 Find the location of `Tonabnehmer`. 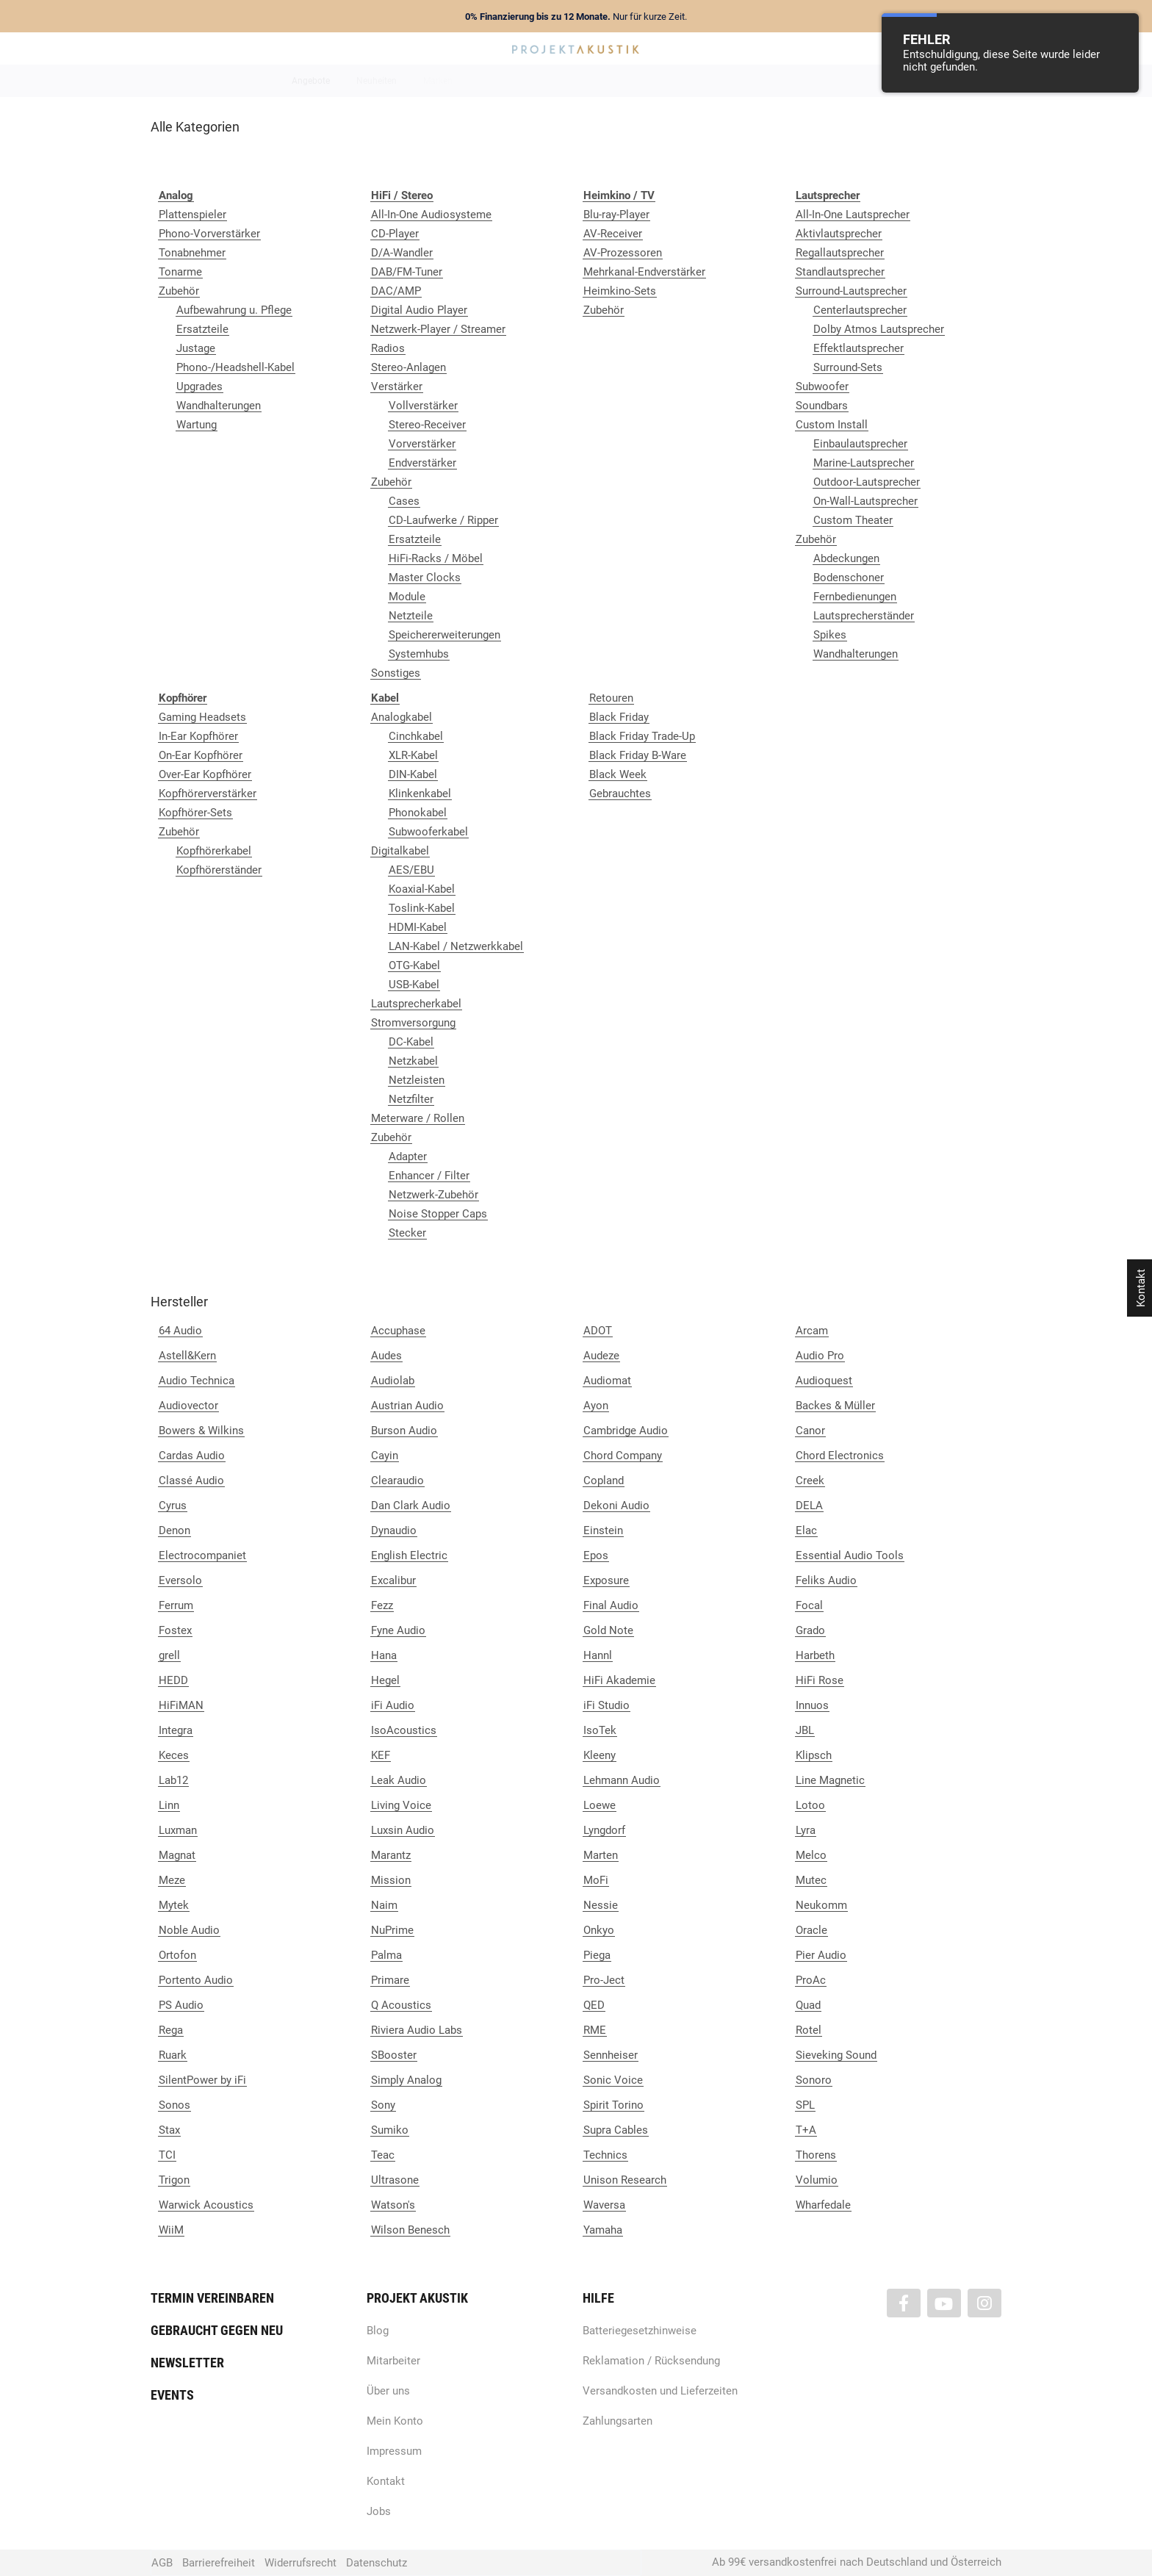

Tonabnehmer is located at coordinates (192, 252).